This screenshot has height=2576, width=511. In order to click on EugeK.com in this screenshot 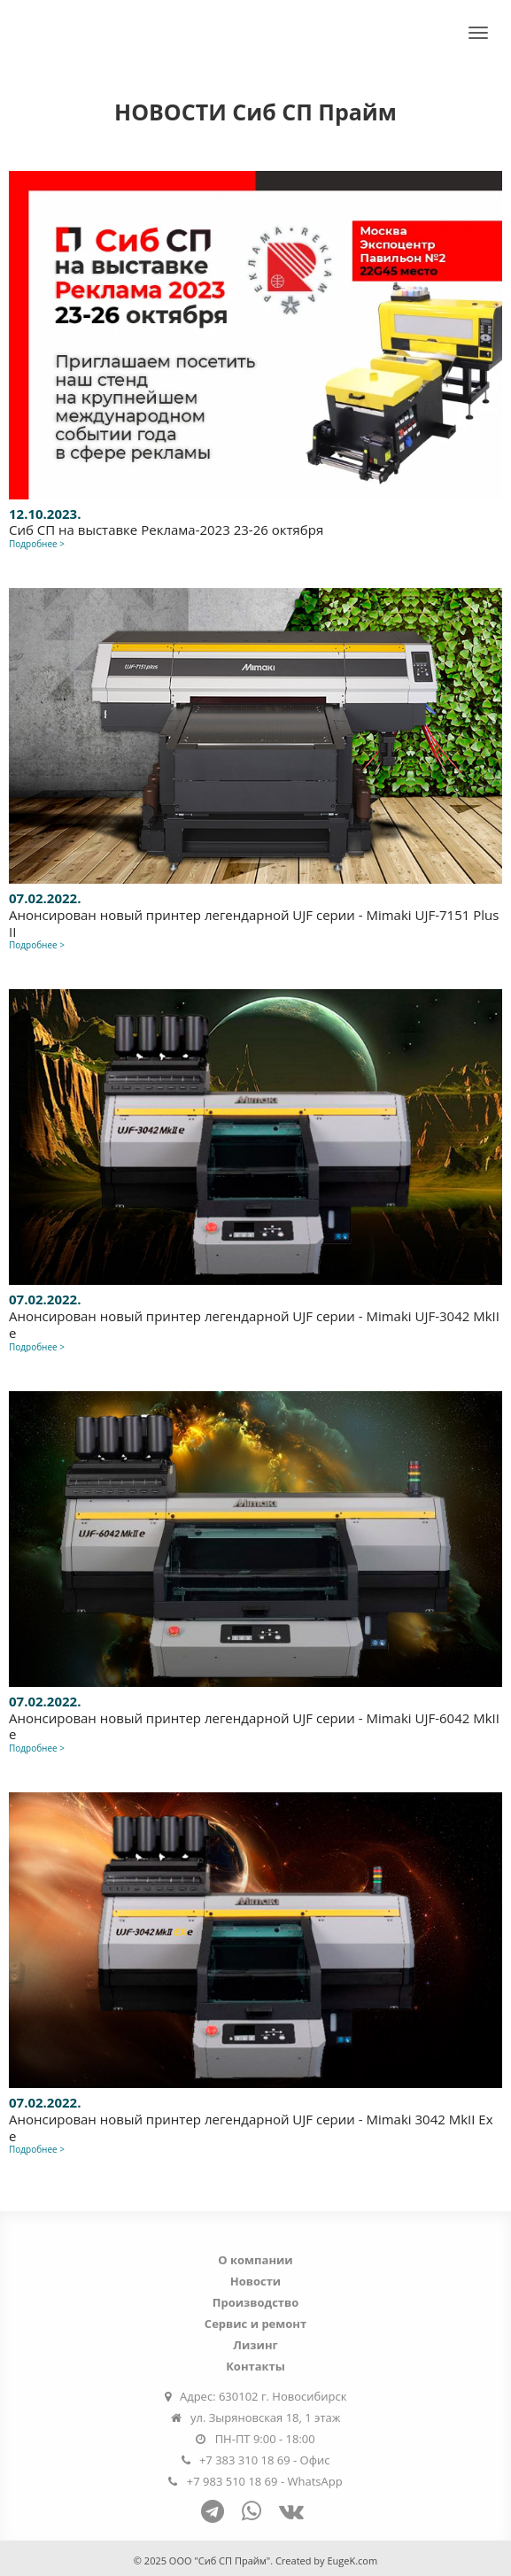, I will do `click(352, 2560)`.